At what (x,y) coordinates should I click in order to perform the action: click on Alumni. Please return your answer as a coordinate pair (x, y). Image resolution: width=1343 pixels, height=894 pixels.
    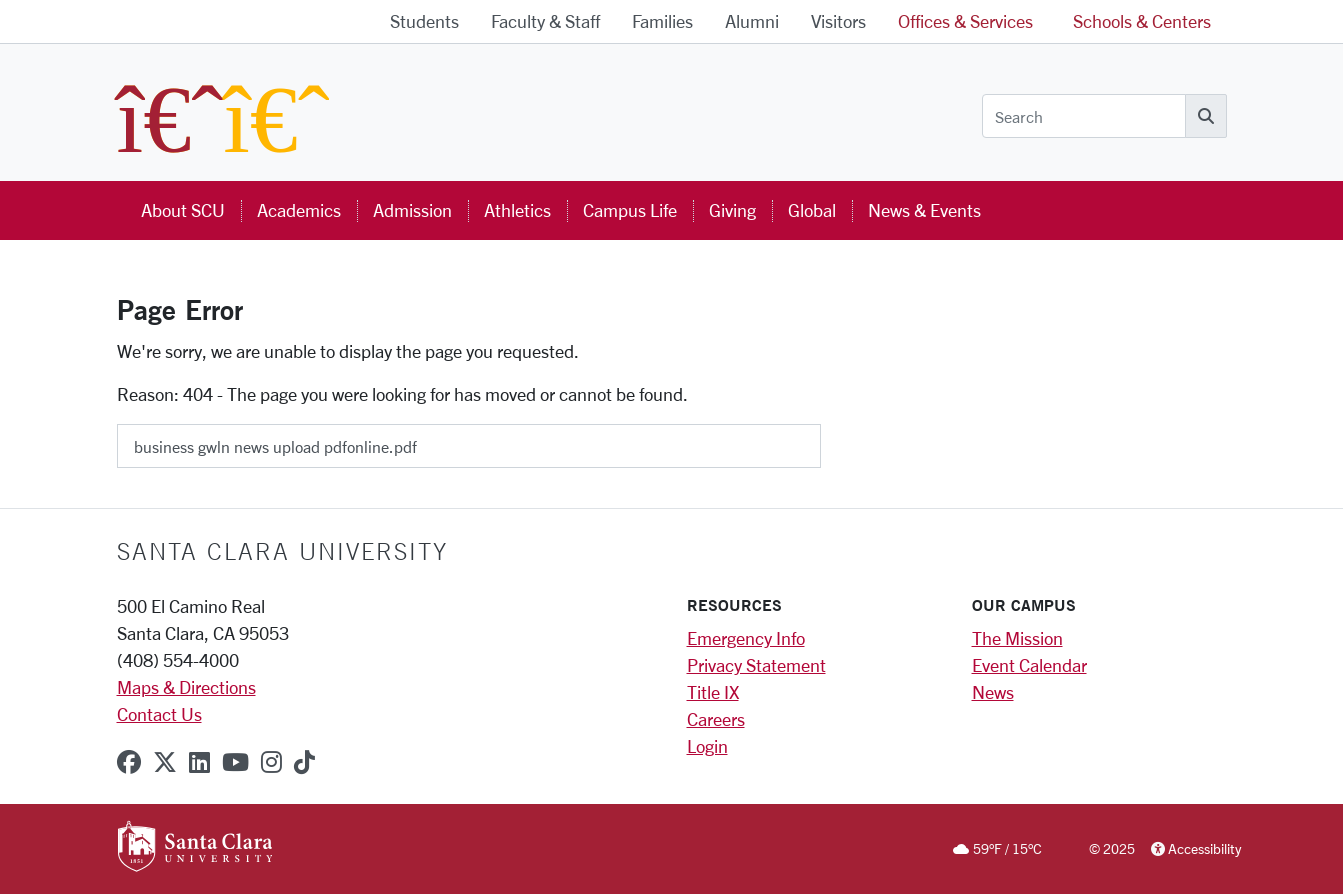
    Looking at the image, I should click on (752, 21).